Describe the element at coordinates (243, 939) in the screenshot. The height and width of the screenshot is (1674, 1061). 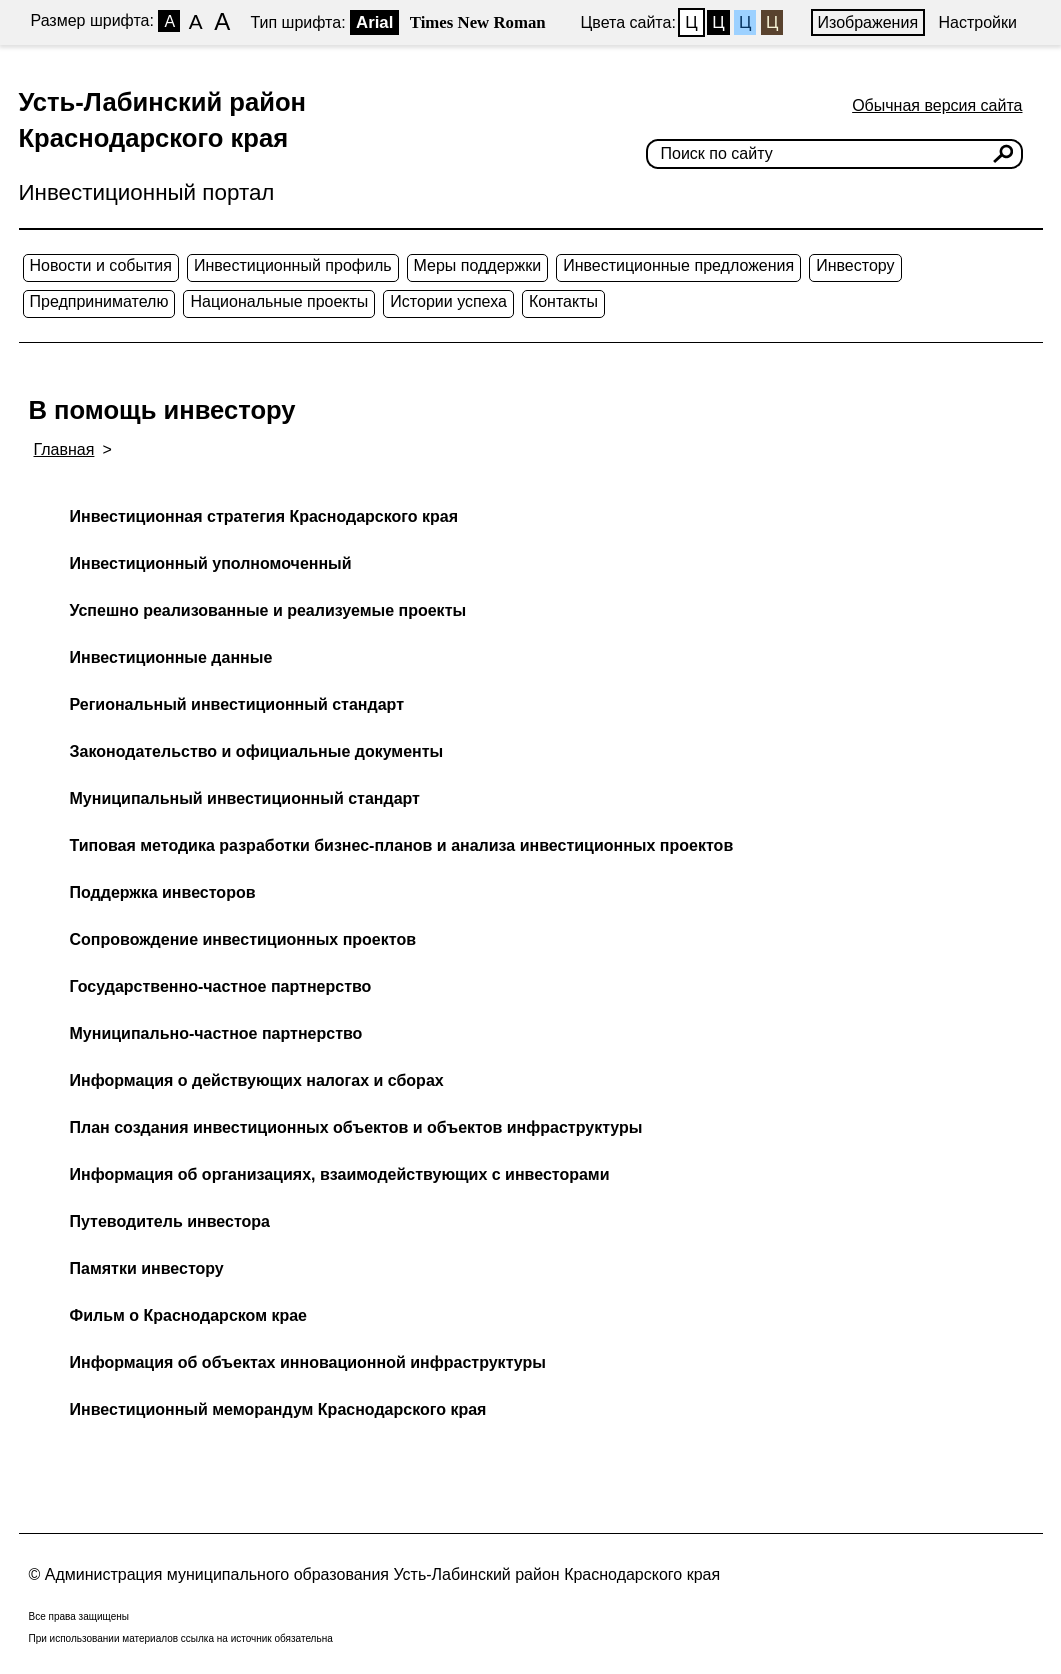
I see `Сопровождение инвестиционных проектов` at that location.